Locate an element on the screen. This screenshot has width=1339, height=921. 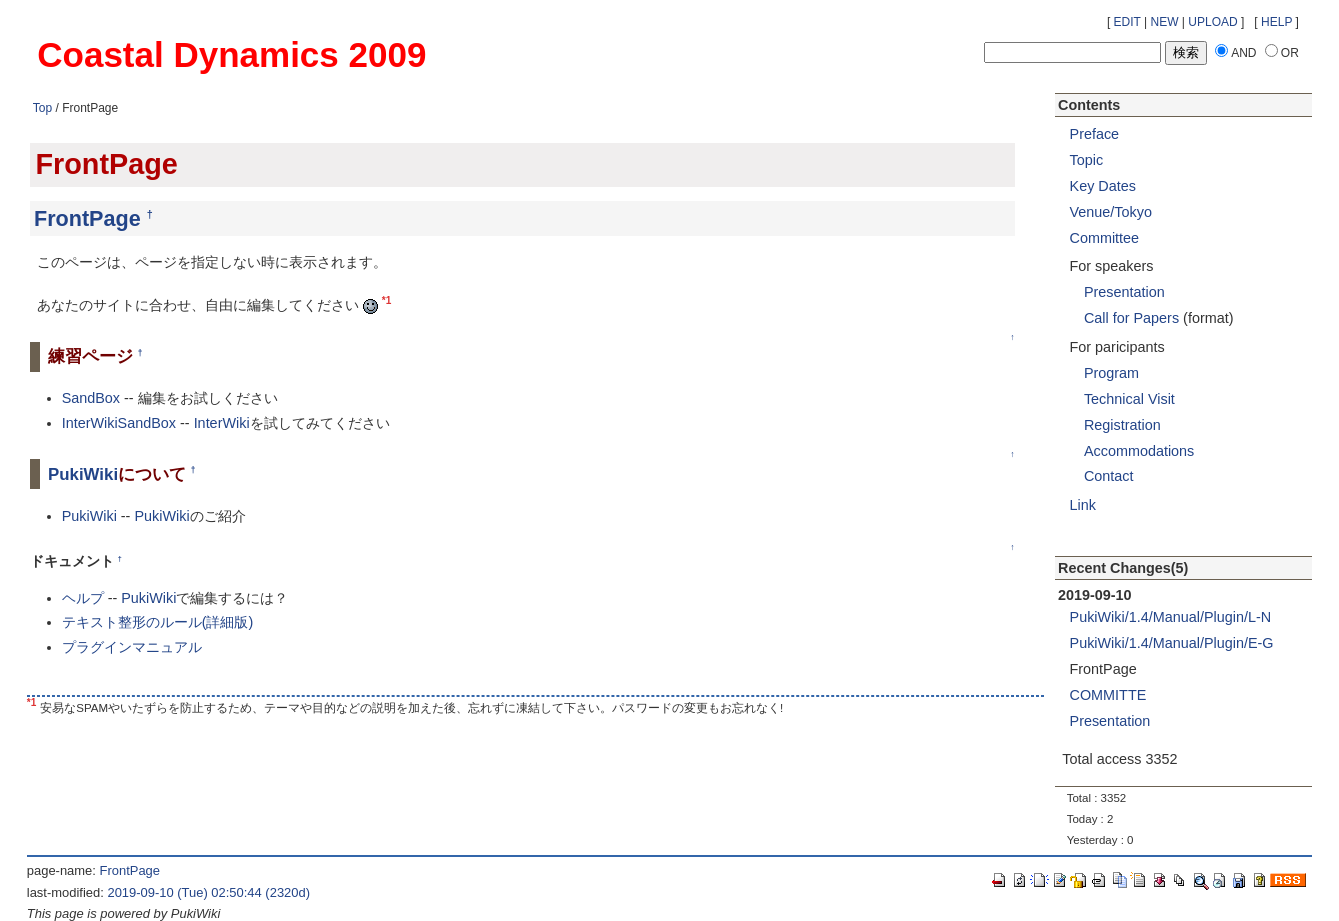
FrontPage is located at coordinates (87, 218).